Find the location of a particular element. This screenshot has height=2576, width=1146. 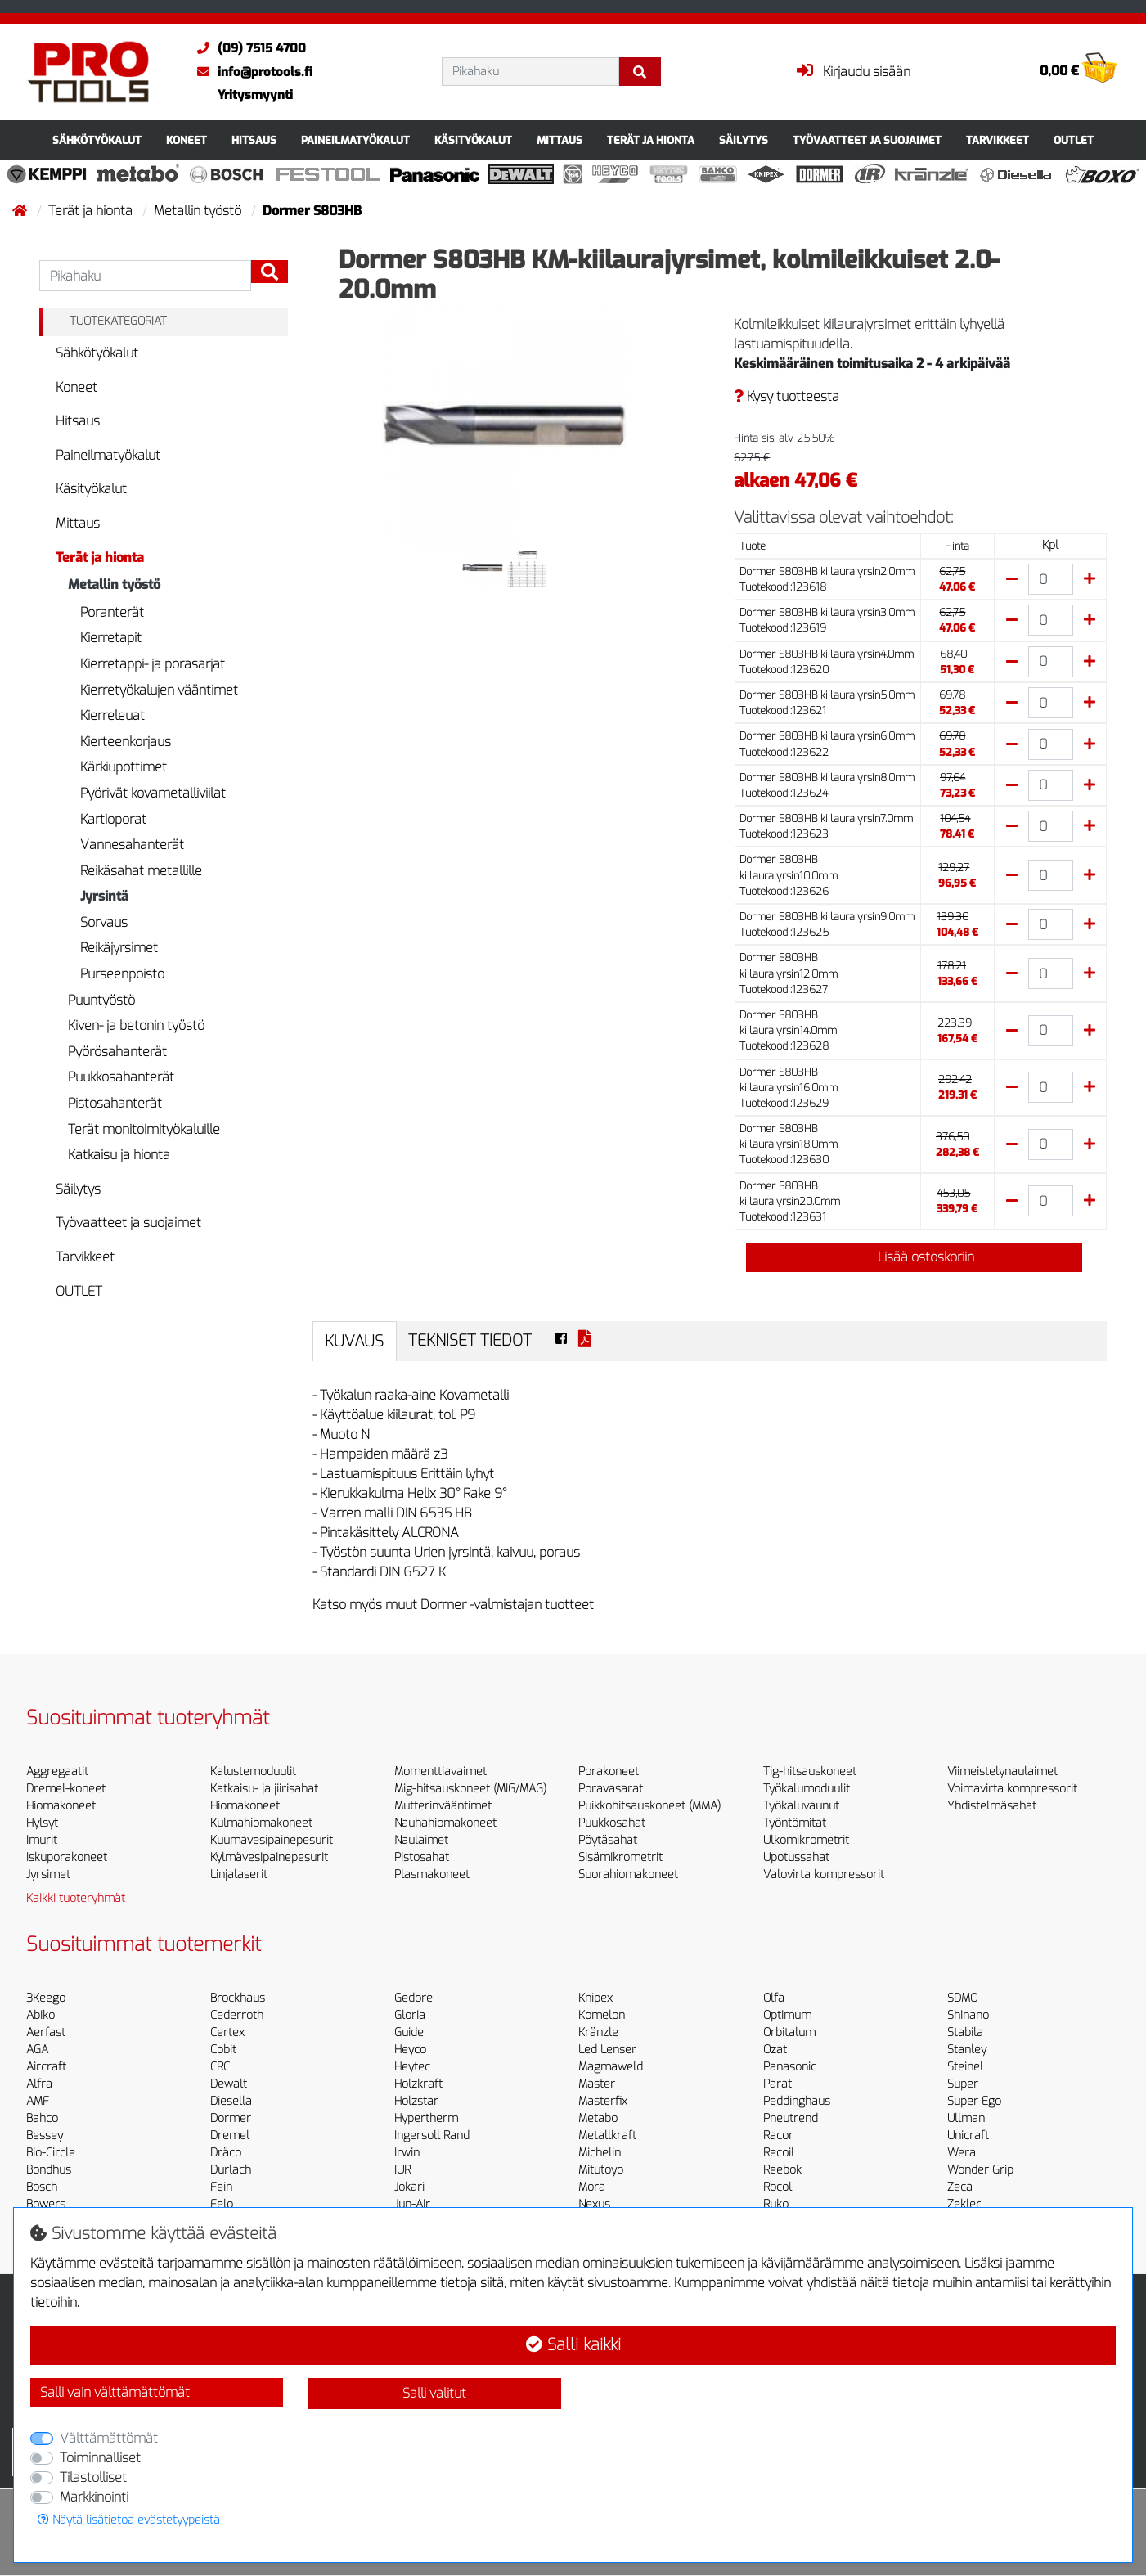

Unicraft is located at coordinates (968, 2135).